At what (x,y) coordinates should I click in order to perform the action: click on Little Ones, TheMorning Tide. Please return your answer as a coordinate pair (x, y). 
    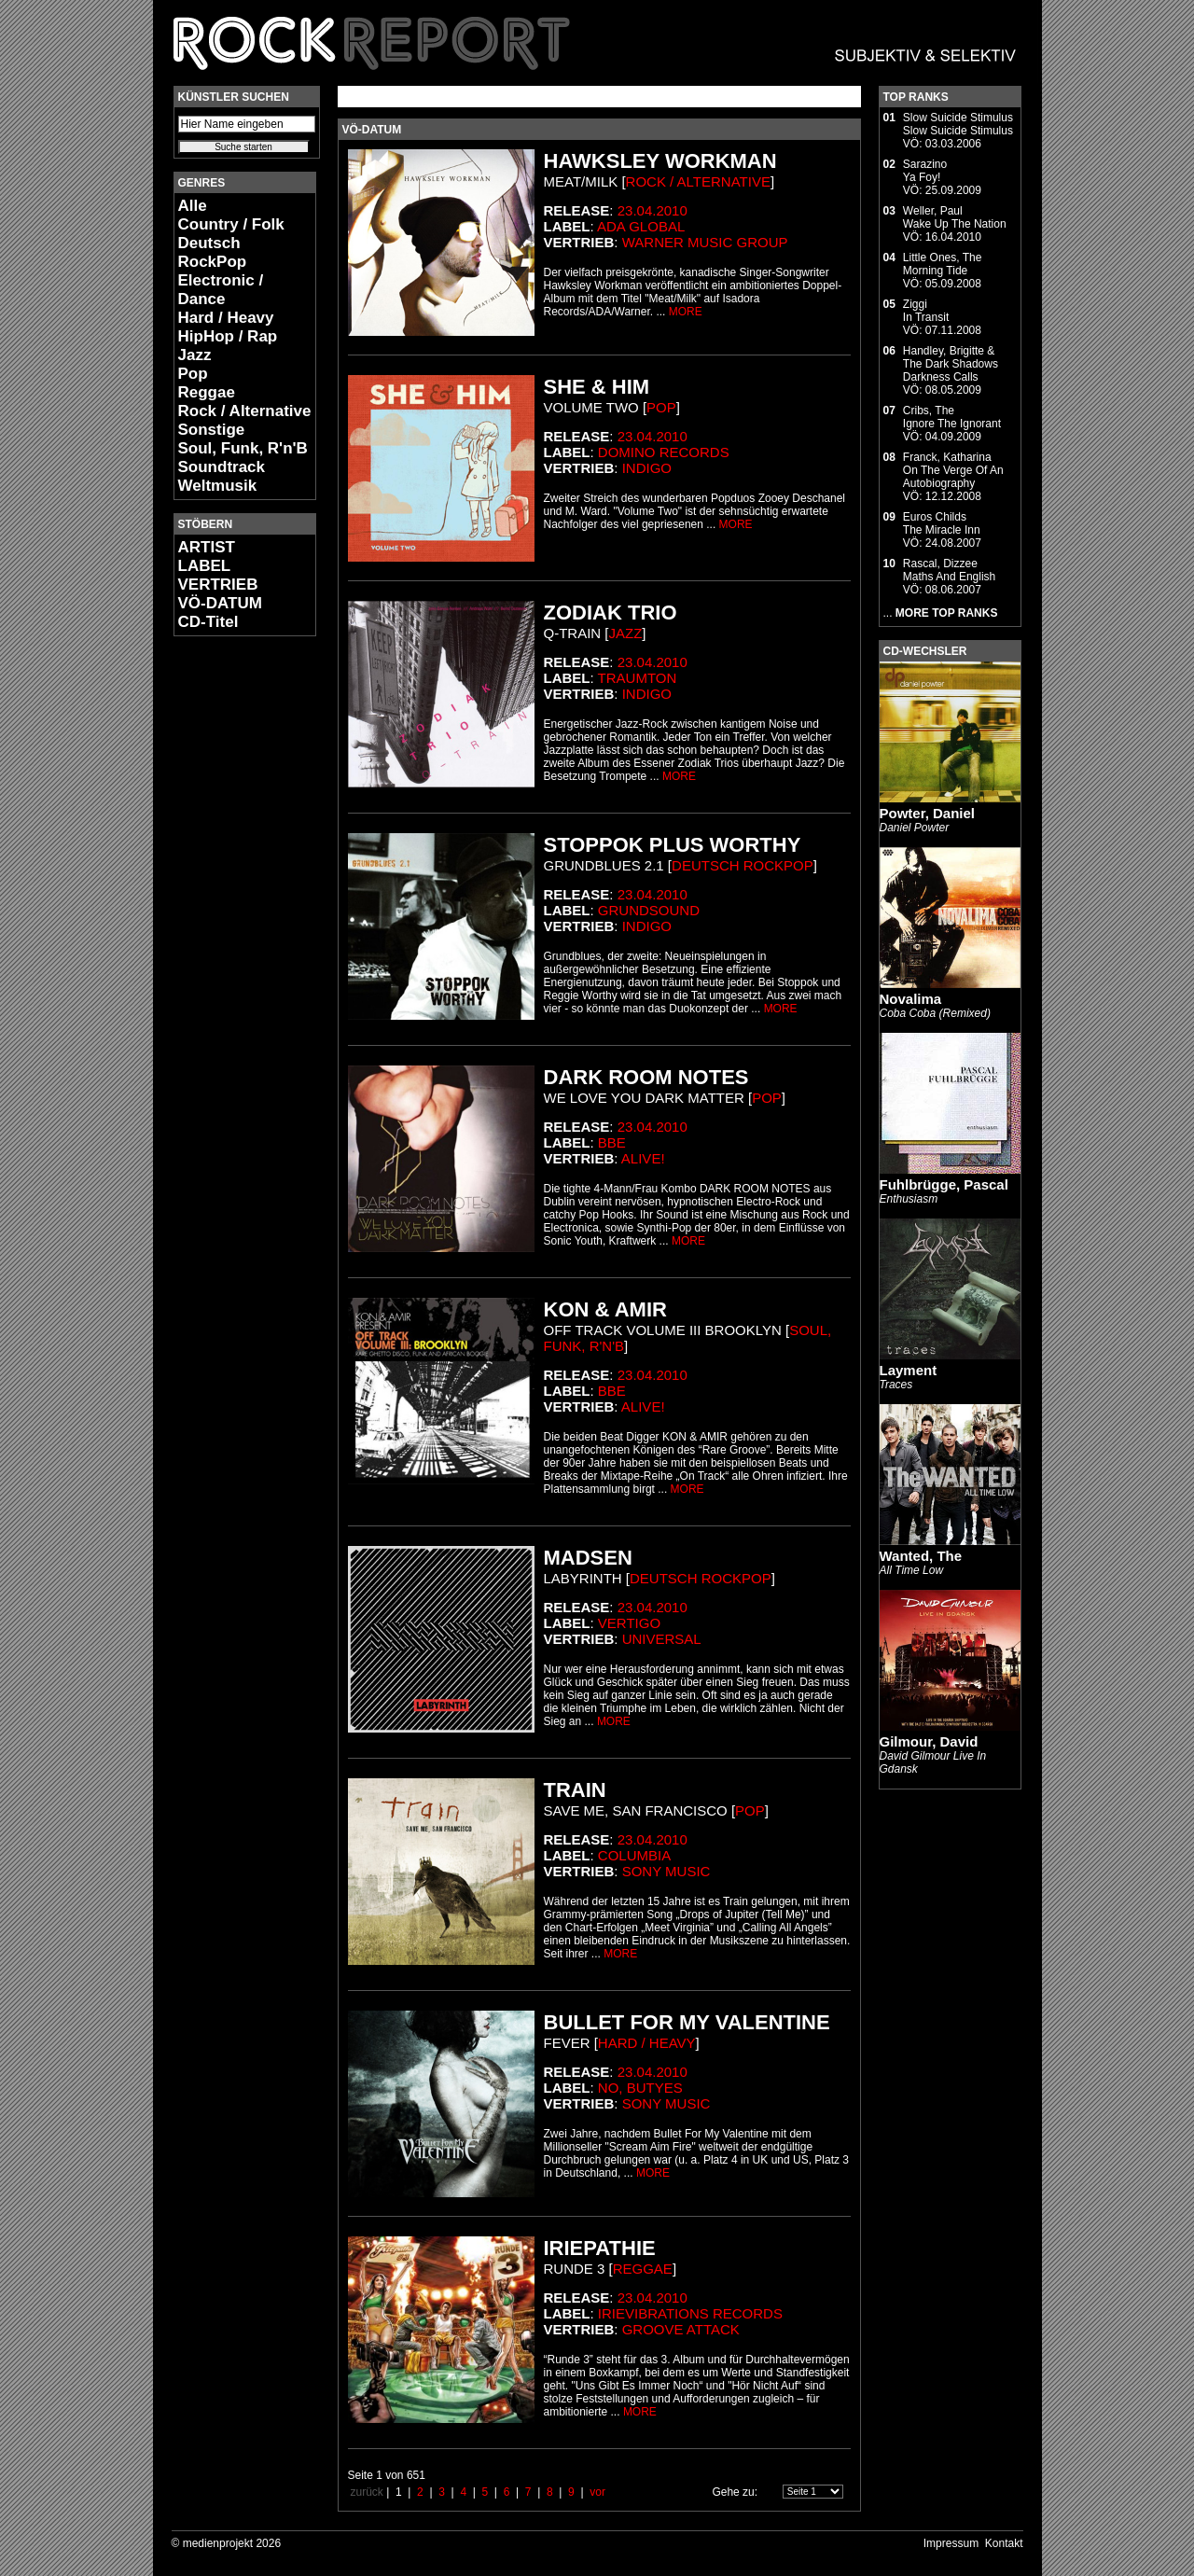
    Looking at the image, I should click on (942, 264).